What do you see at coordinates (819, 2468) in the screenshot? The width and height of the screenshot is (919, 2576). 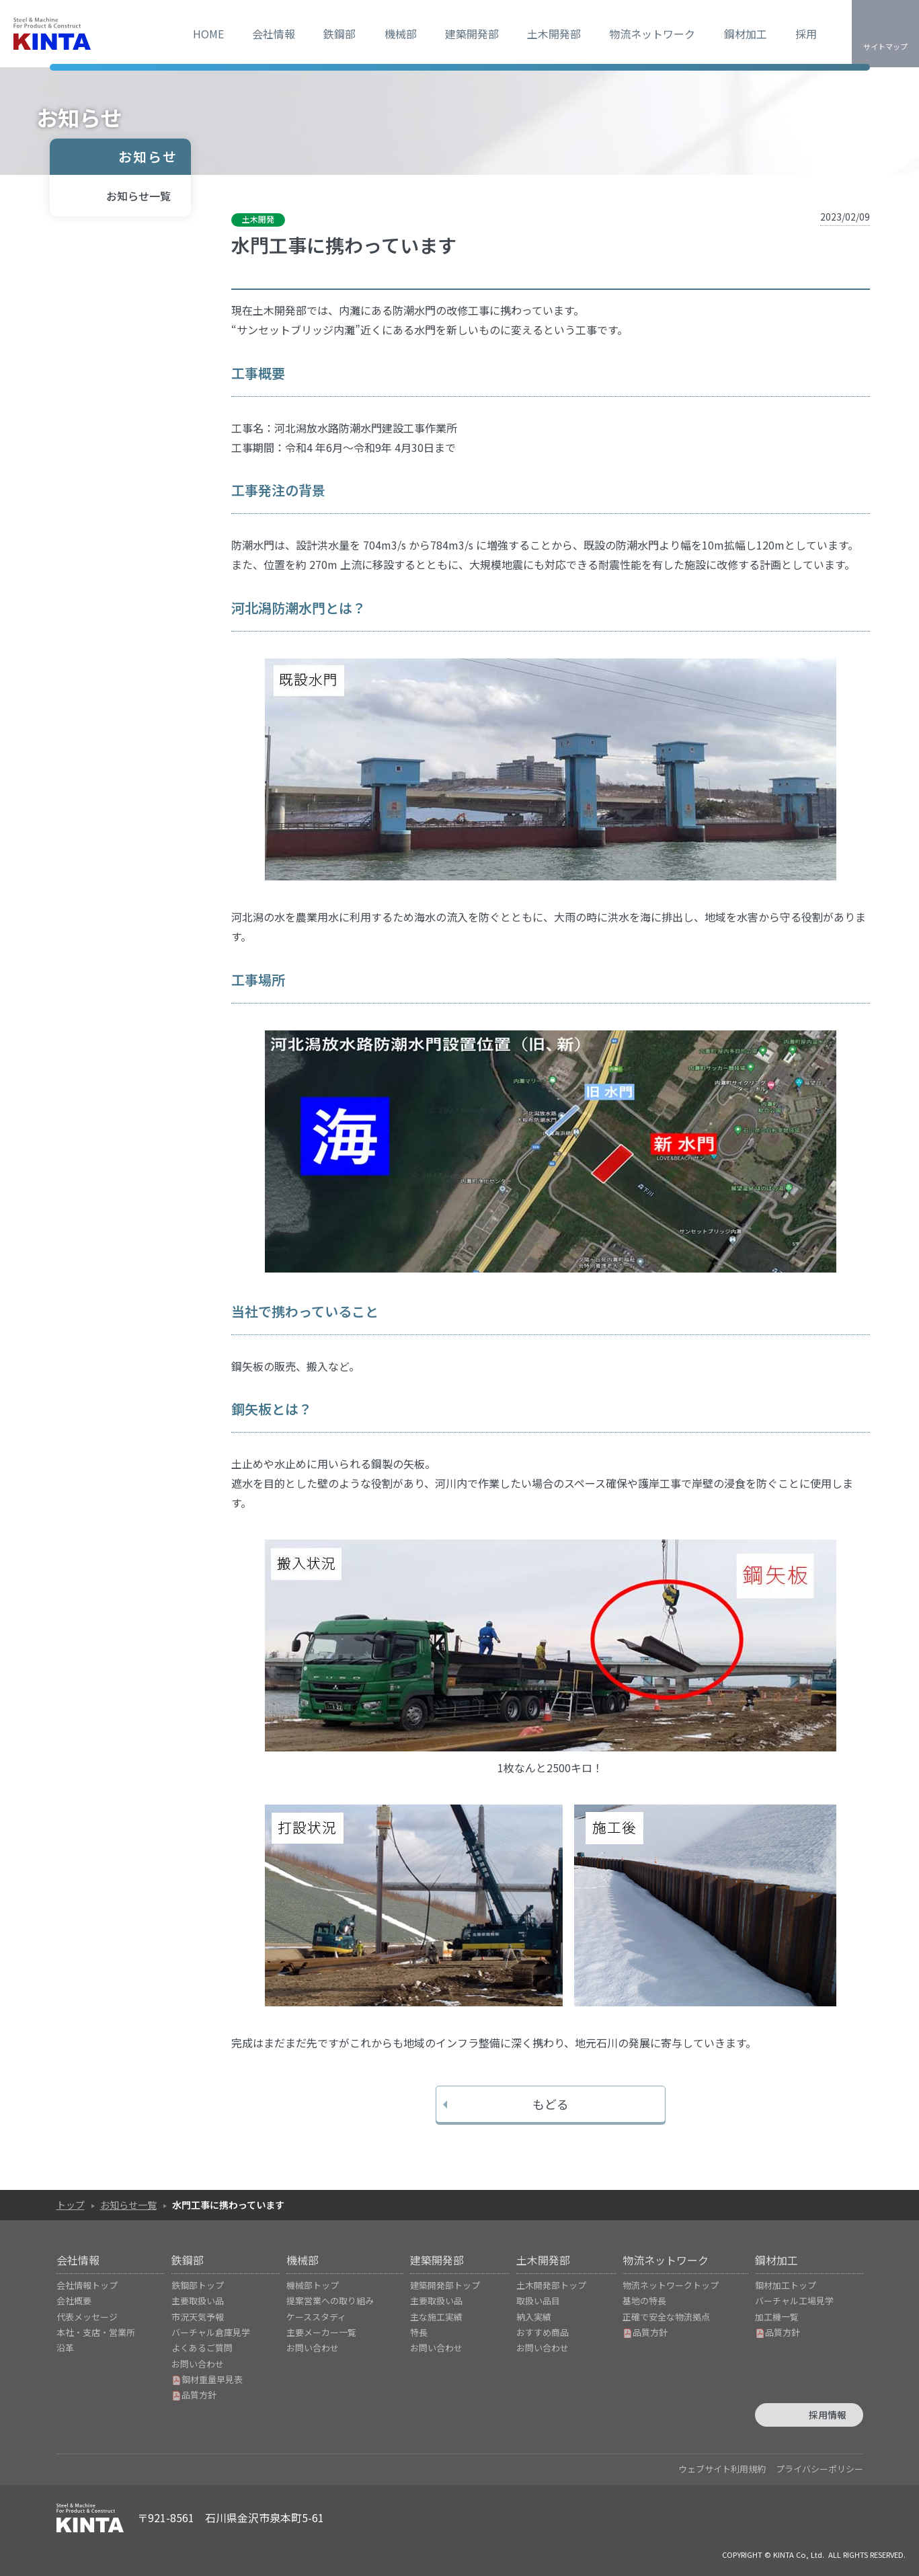 I see `プライバシーポリシー` at bounding box center [819, 2468].